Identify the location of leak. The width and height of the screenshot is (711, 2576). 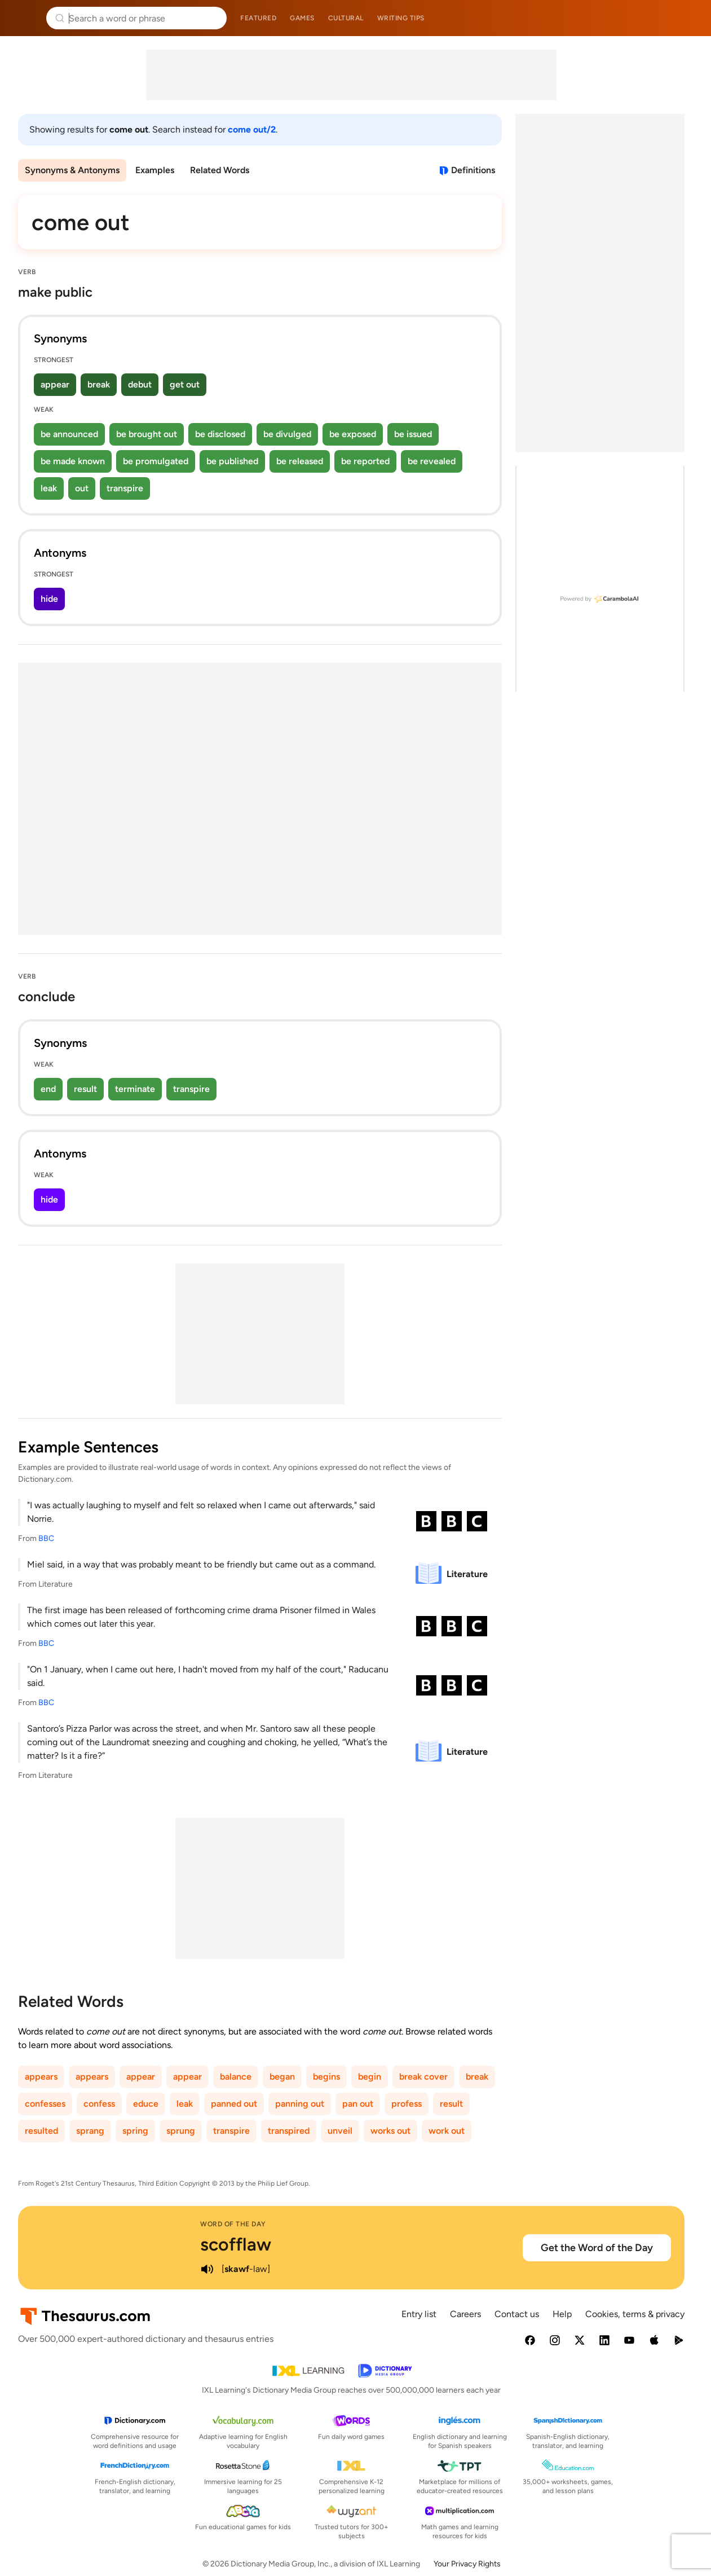
(49, 488).